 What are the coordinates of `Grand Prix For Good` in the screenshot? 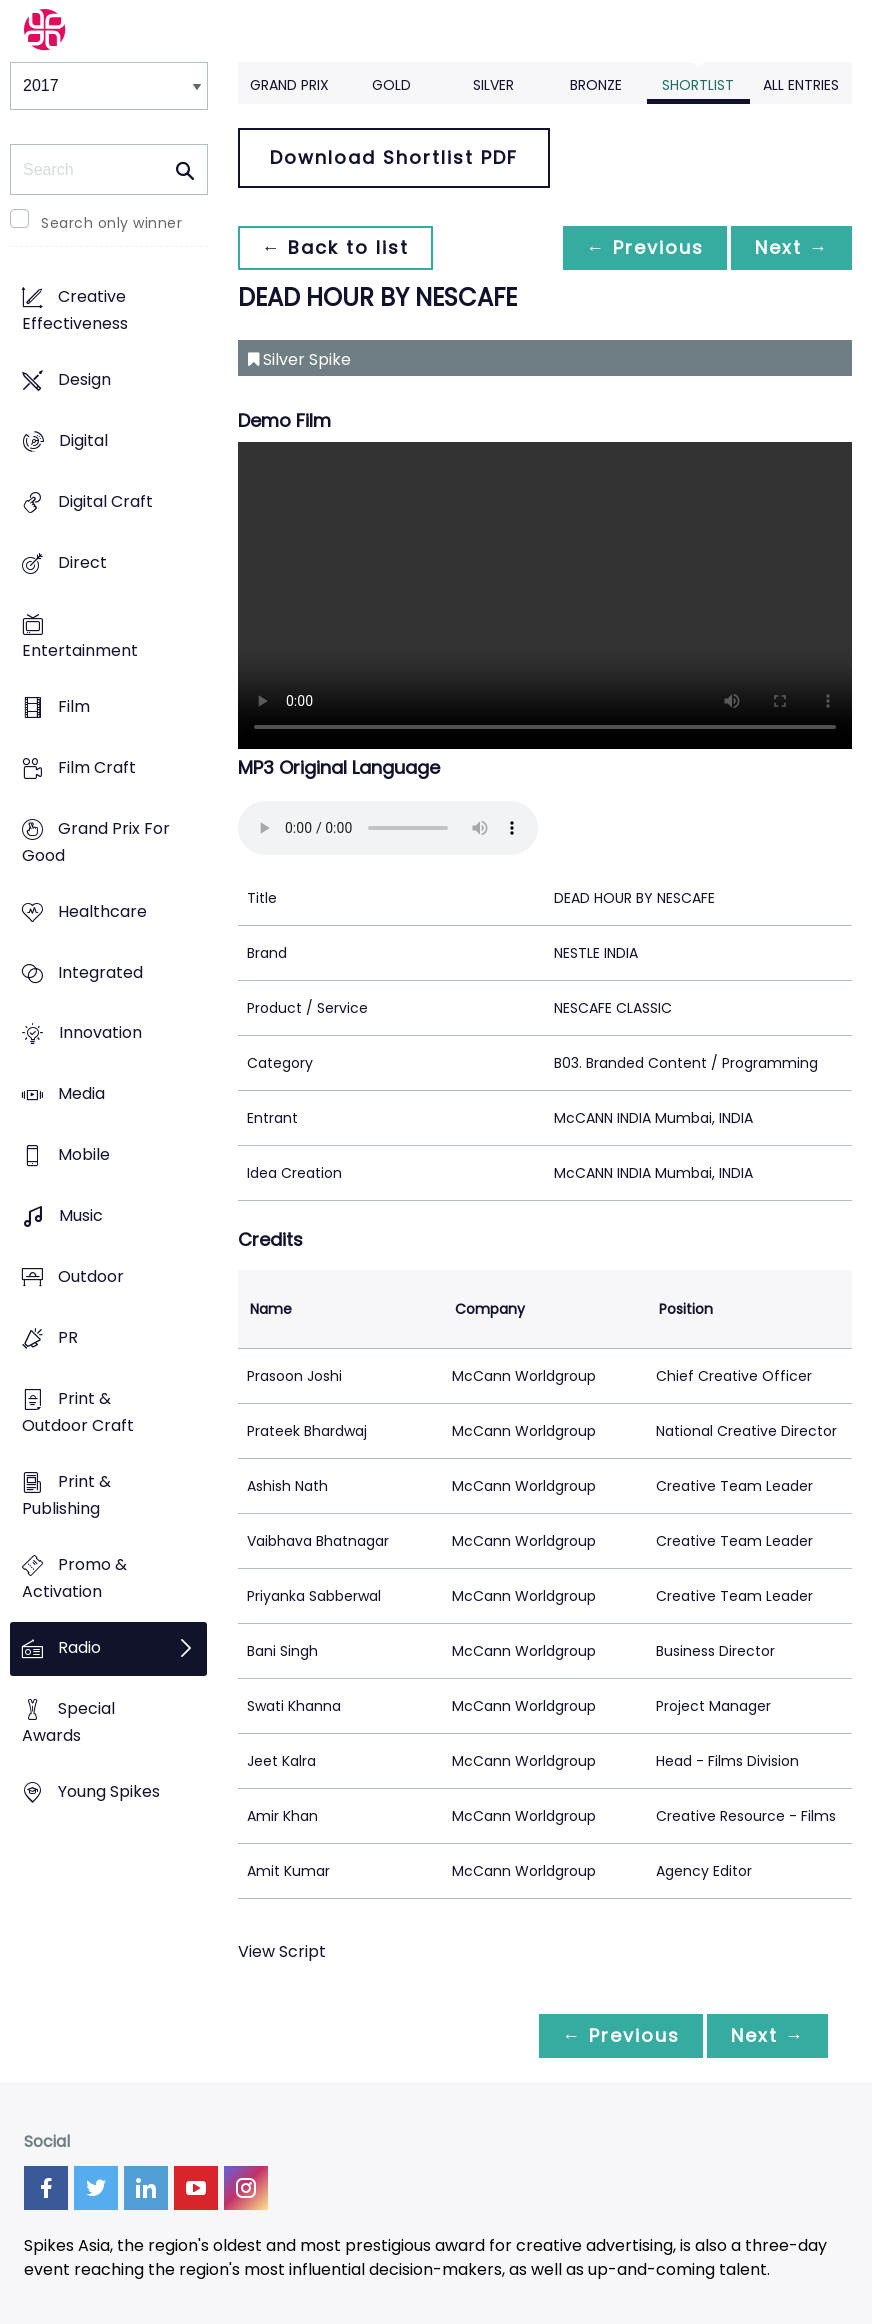 It's located at (96, 842).